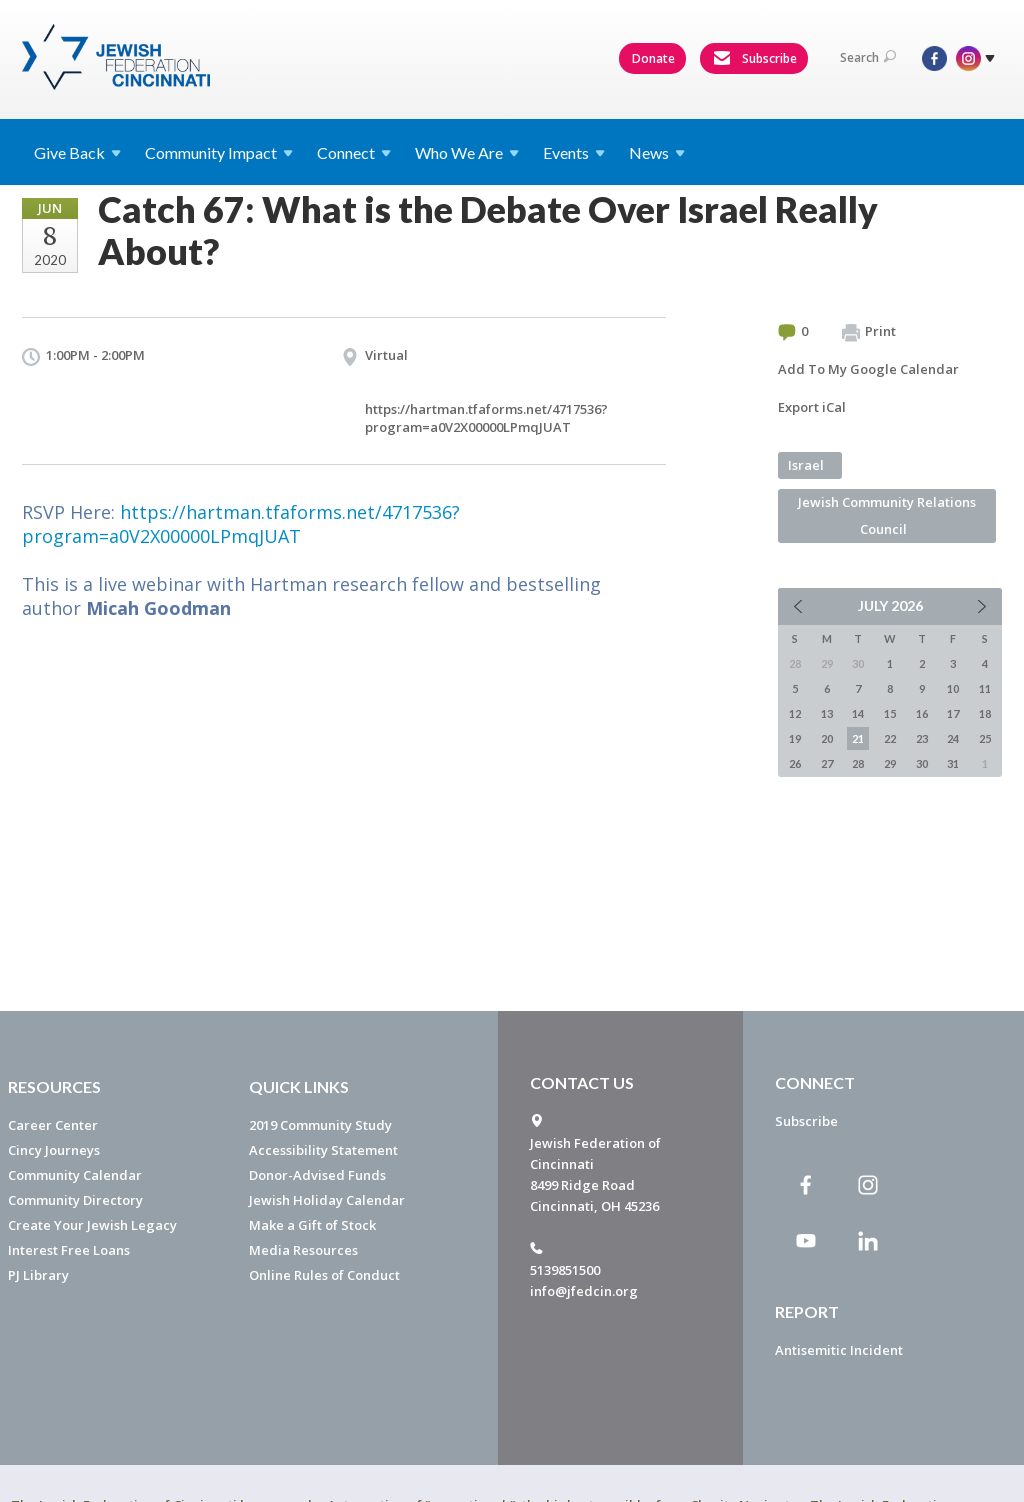 This screenshot has width=1024, height=1502. What do you see at coordinates (858, 763) in the screenshot?
I see `28` at bounding box center [858, 763].